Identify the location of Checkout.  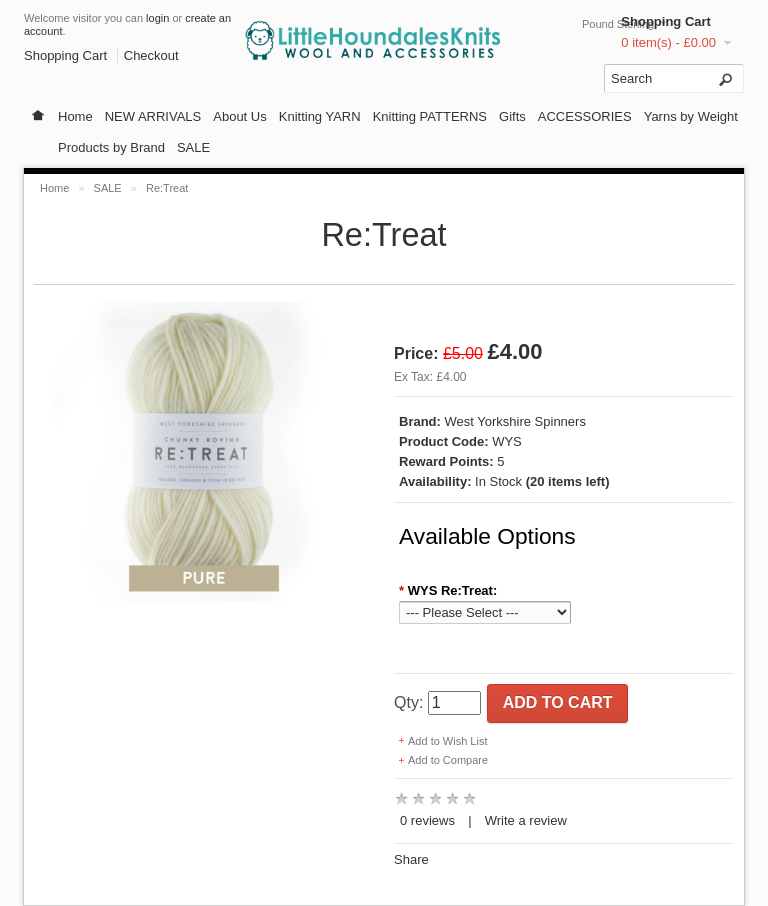
(151, 55).